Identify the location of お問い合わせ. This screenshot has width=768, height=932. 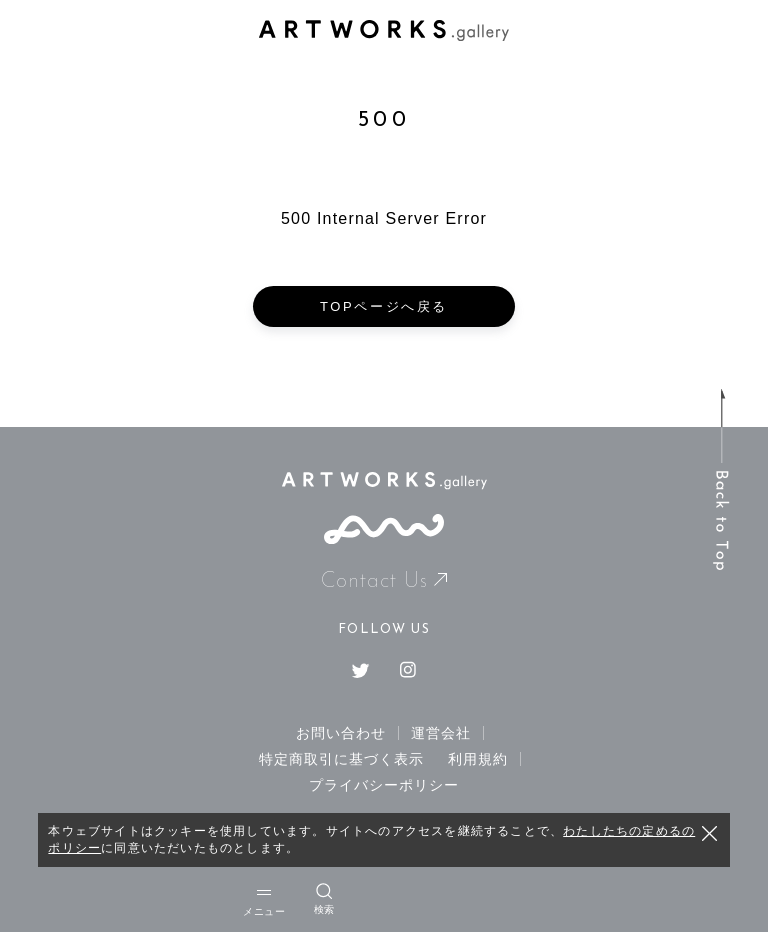
(341, 733).